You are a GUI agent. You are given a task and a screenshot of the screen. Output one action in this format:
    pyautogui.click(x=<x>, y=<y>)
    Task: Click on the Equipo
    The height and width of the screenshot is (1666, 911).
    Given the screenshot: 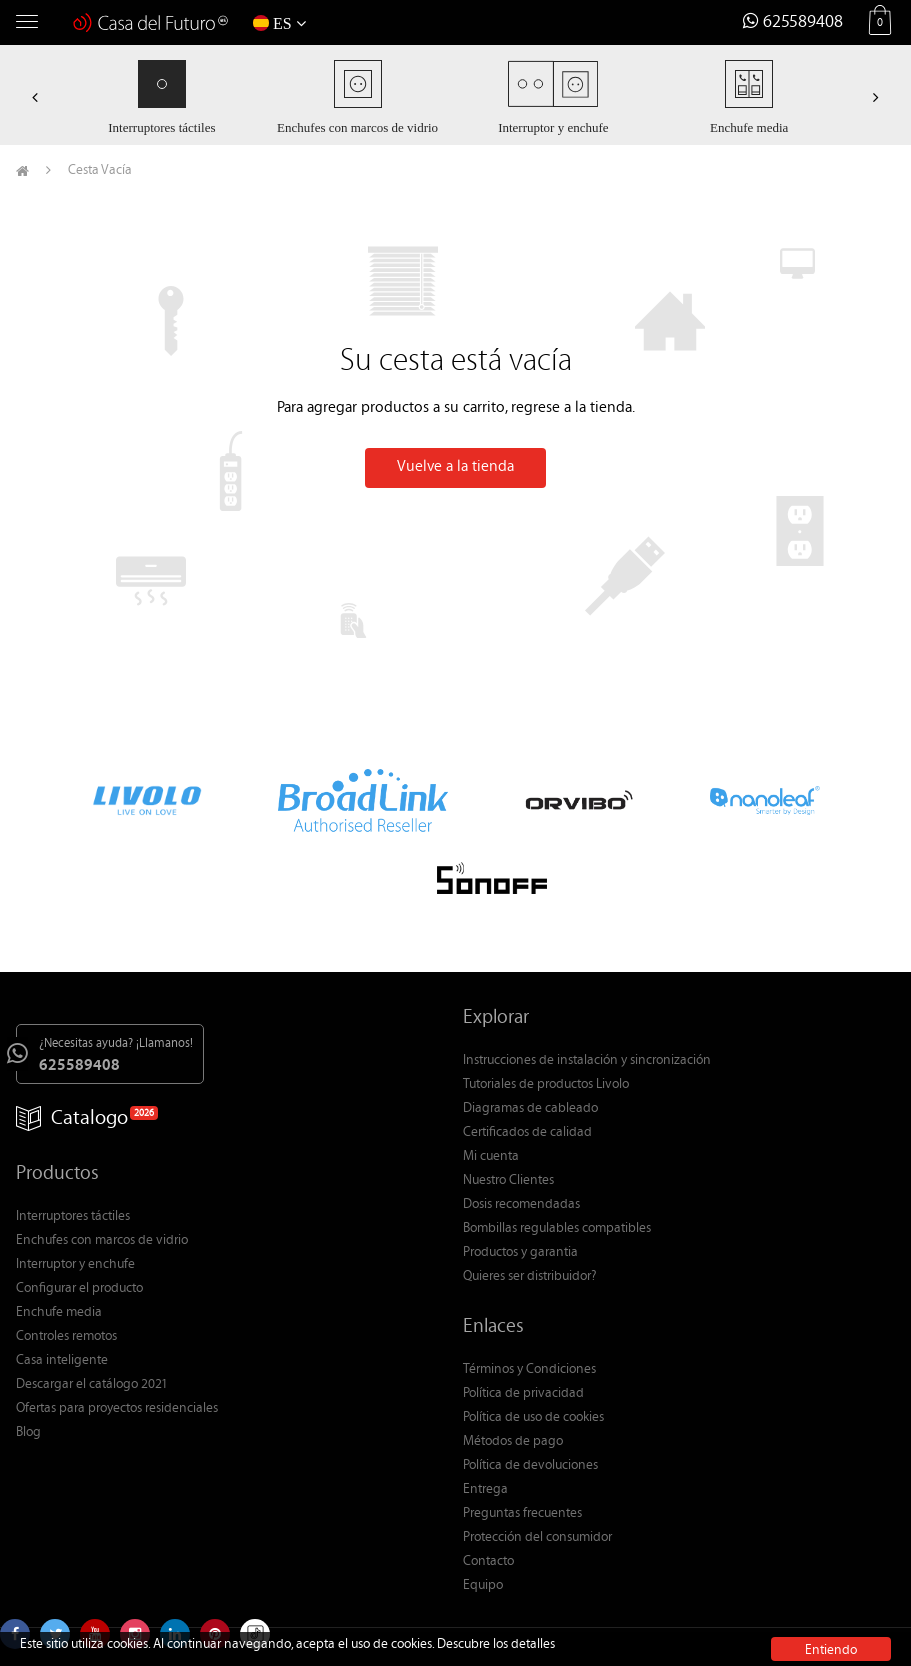 What is the action you would take?
    pyautogui.click(x=483, y=1586)
    